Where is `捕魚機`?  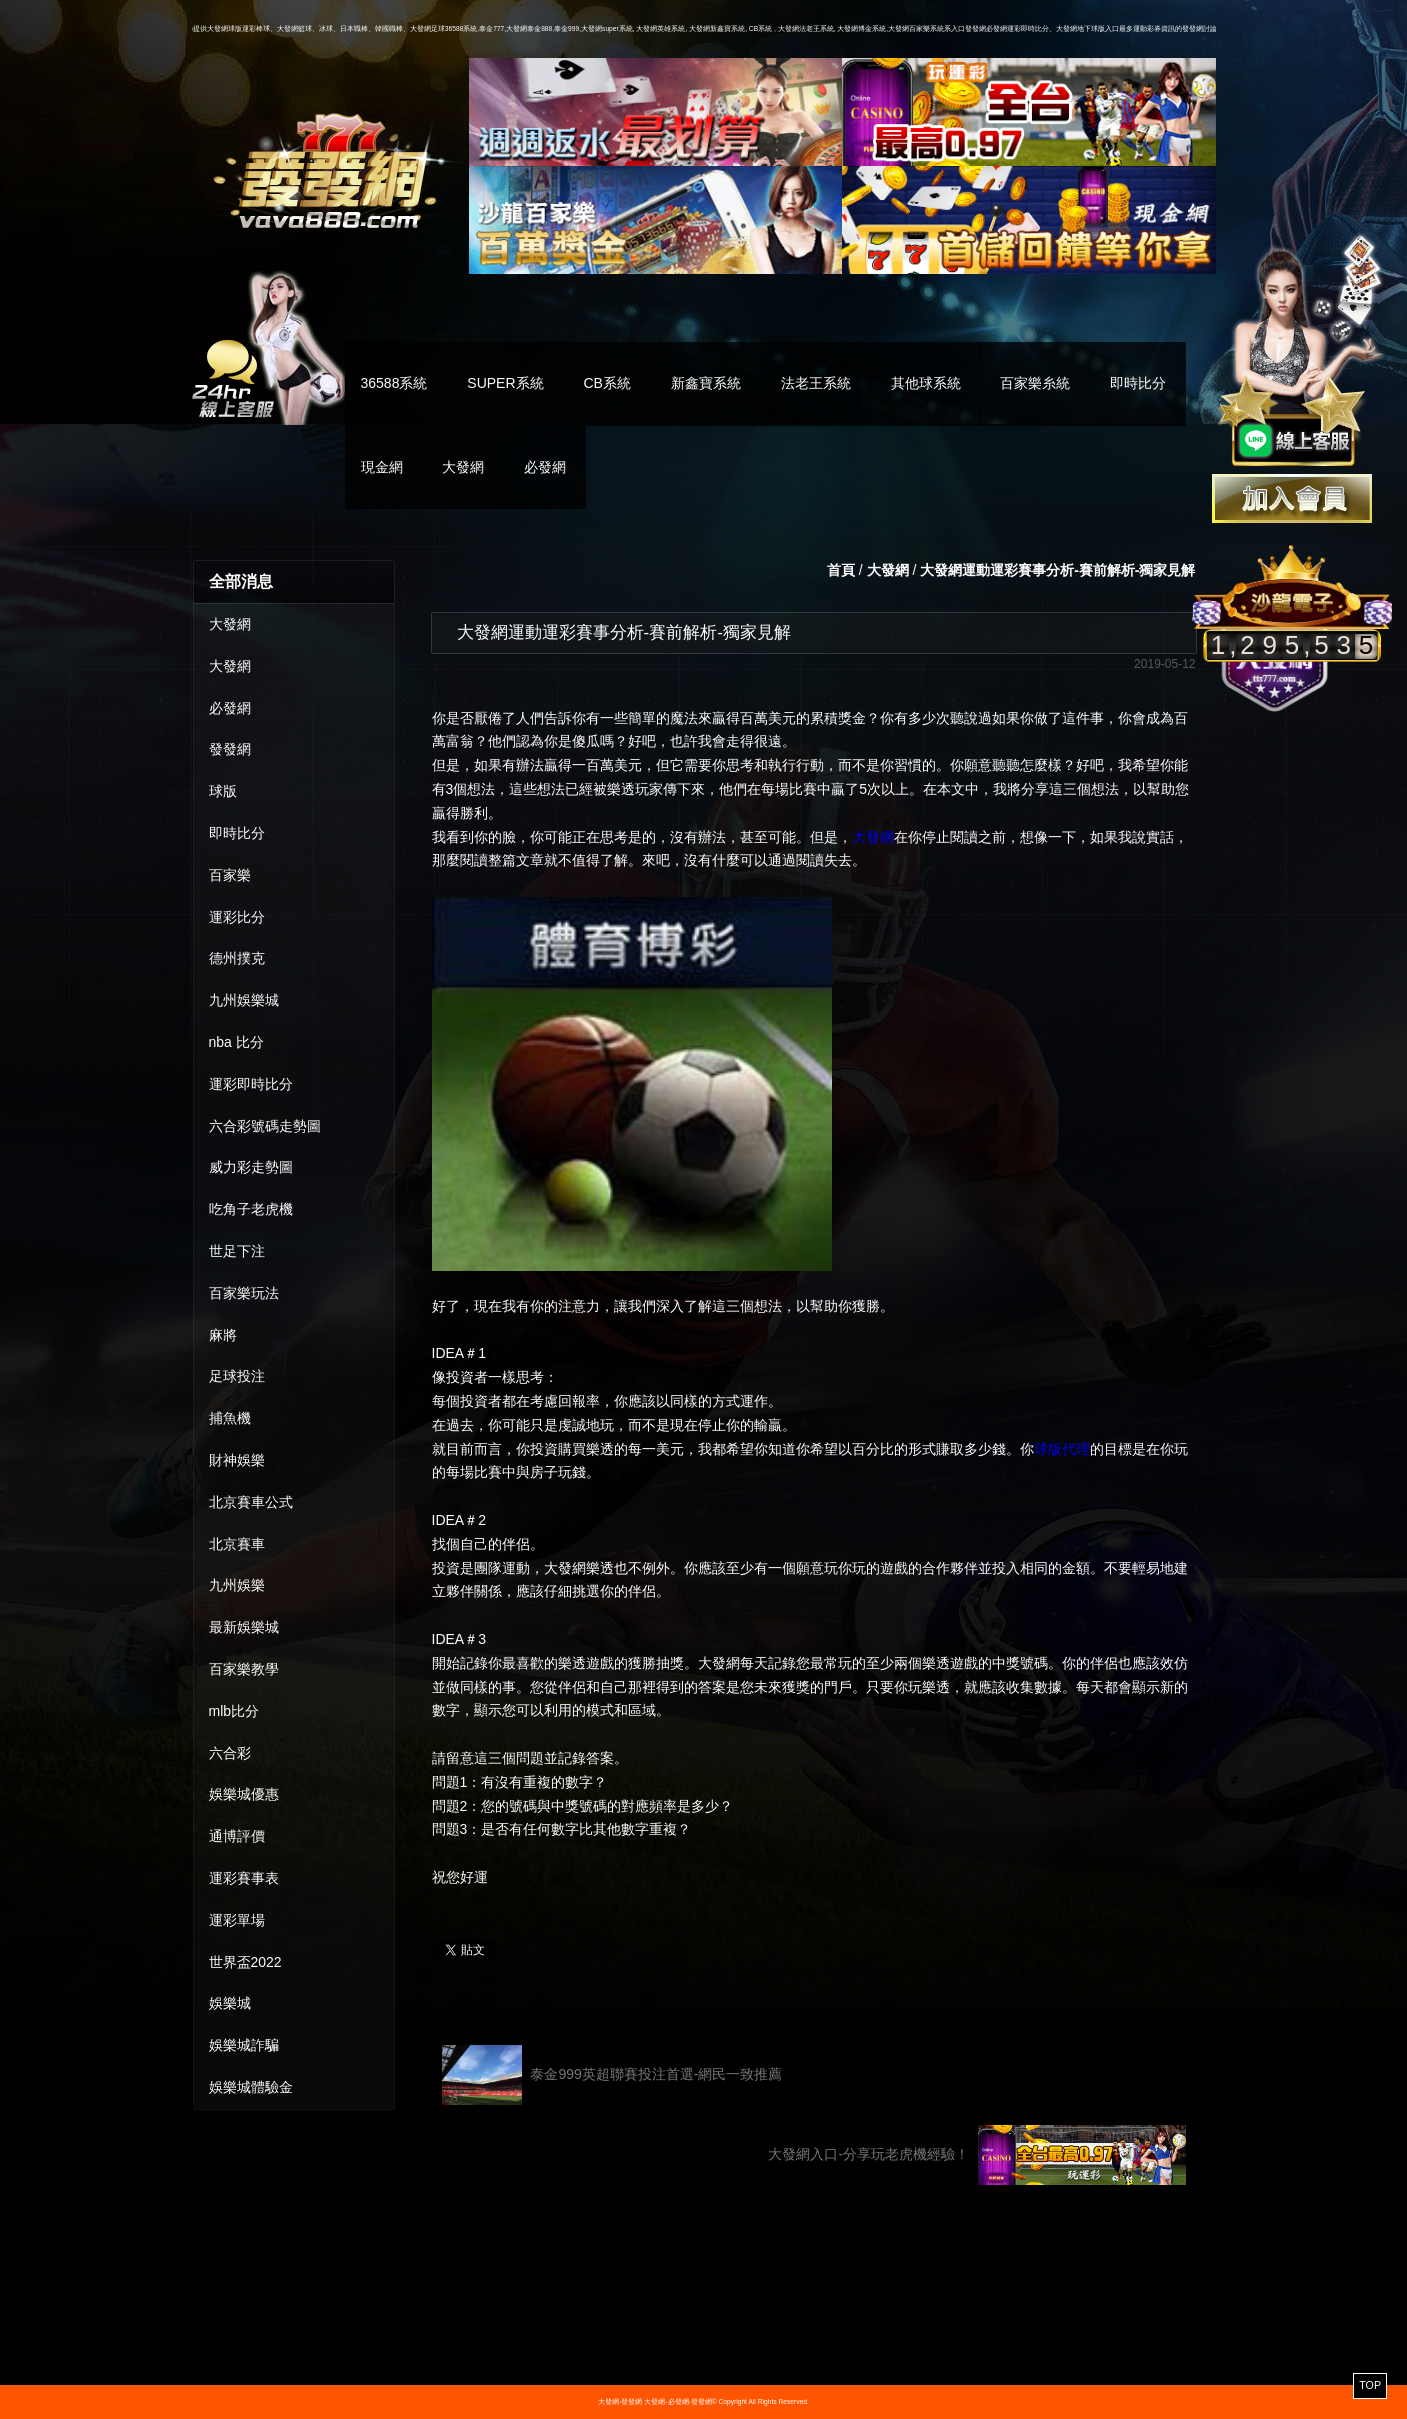 捕魚機 is located at coordinates (230, 1418).